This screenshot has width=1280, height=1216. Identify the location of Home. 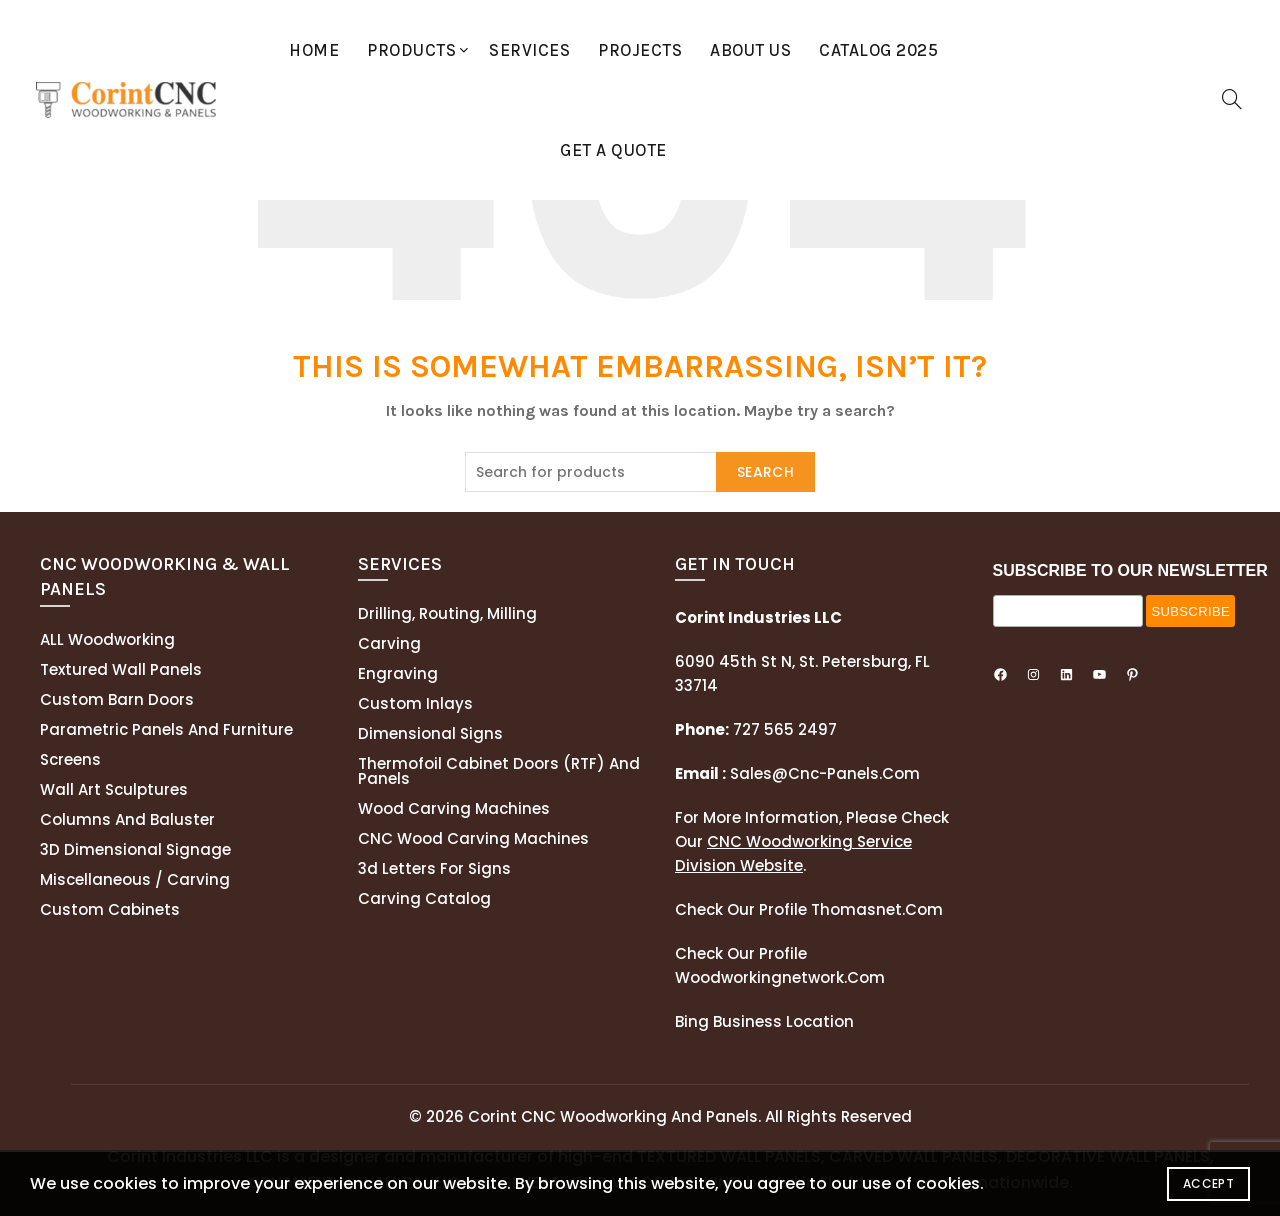
(314, 50).